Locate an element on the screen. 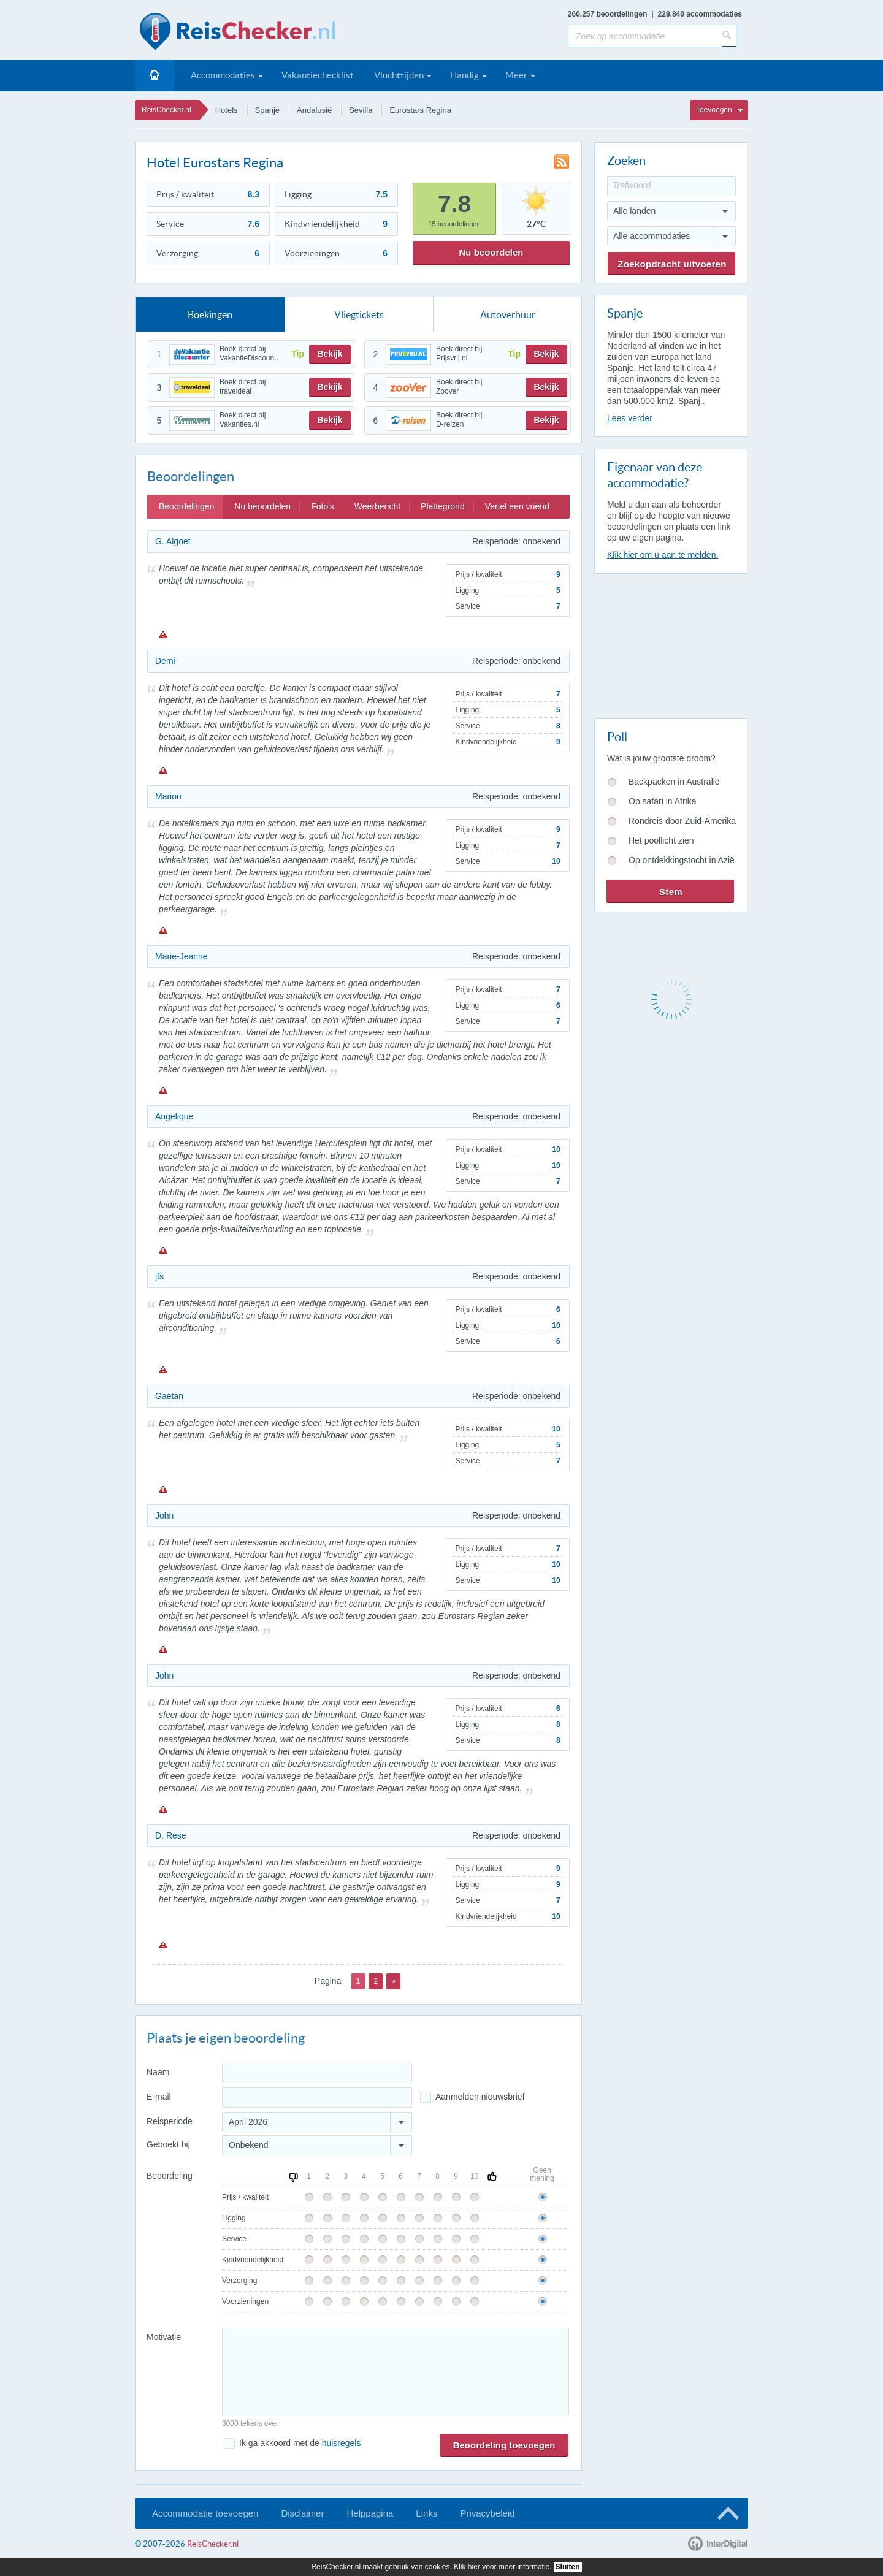  Handig is located at coordinates (464, 75).